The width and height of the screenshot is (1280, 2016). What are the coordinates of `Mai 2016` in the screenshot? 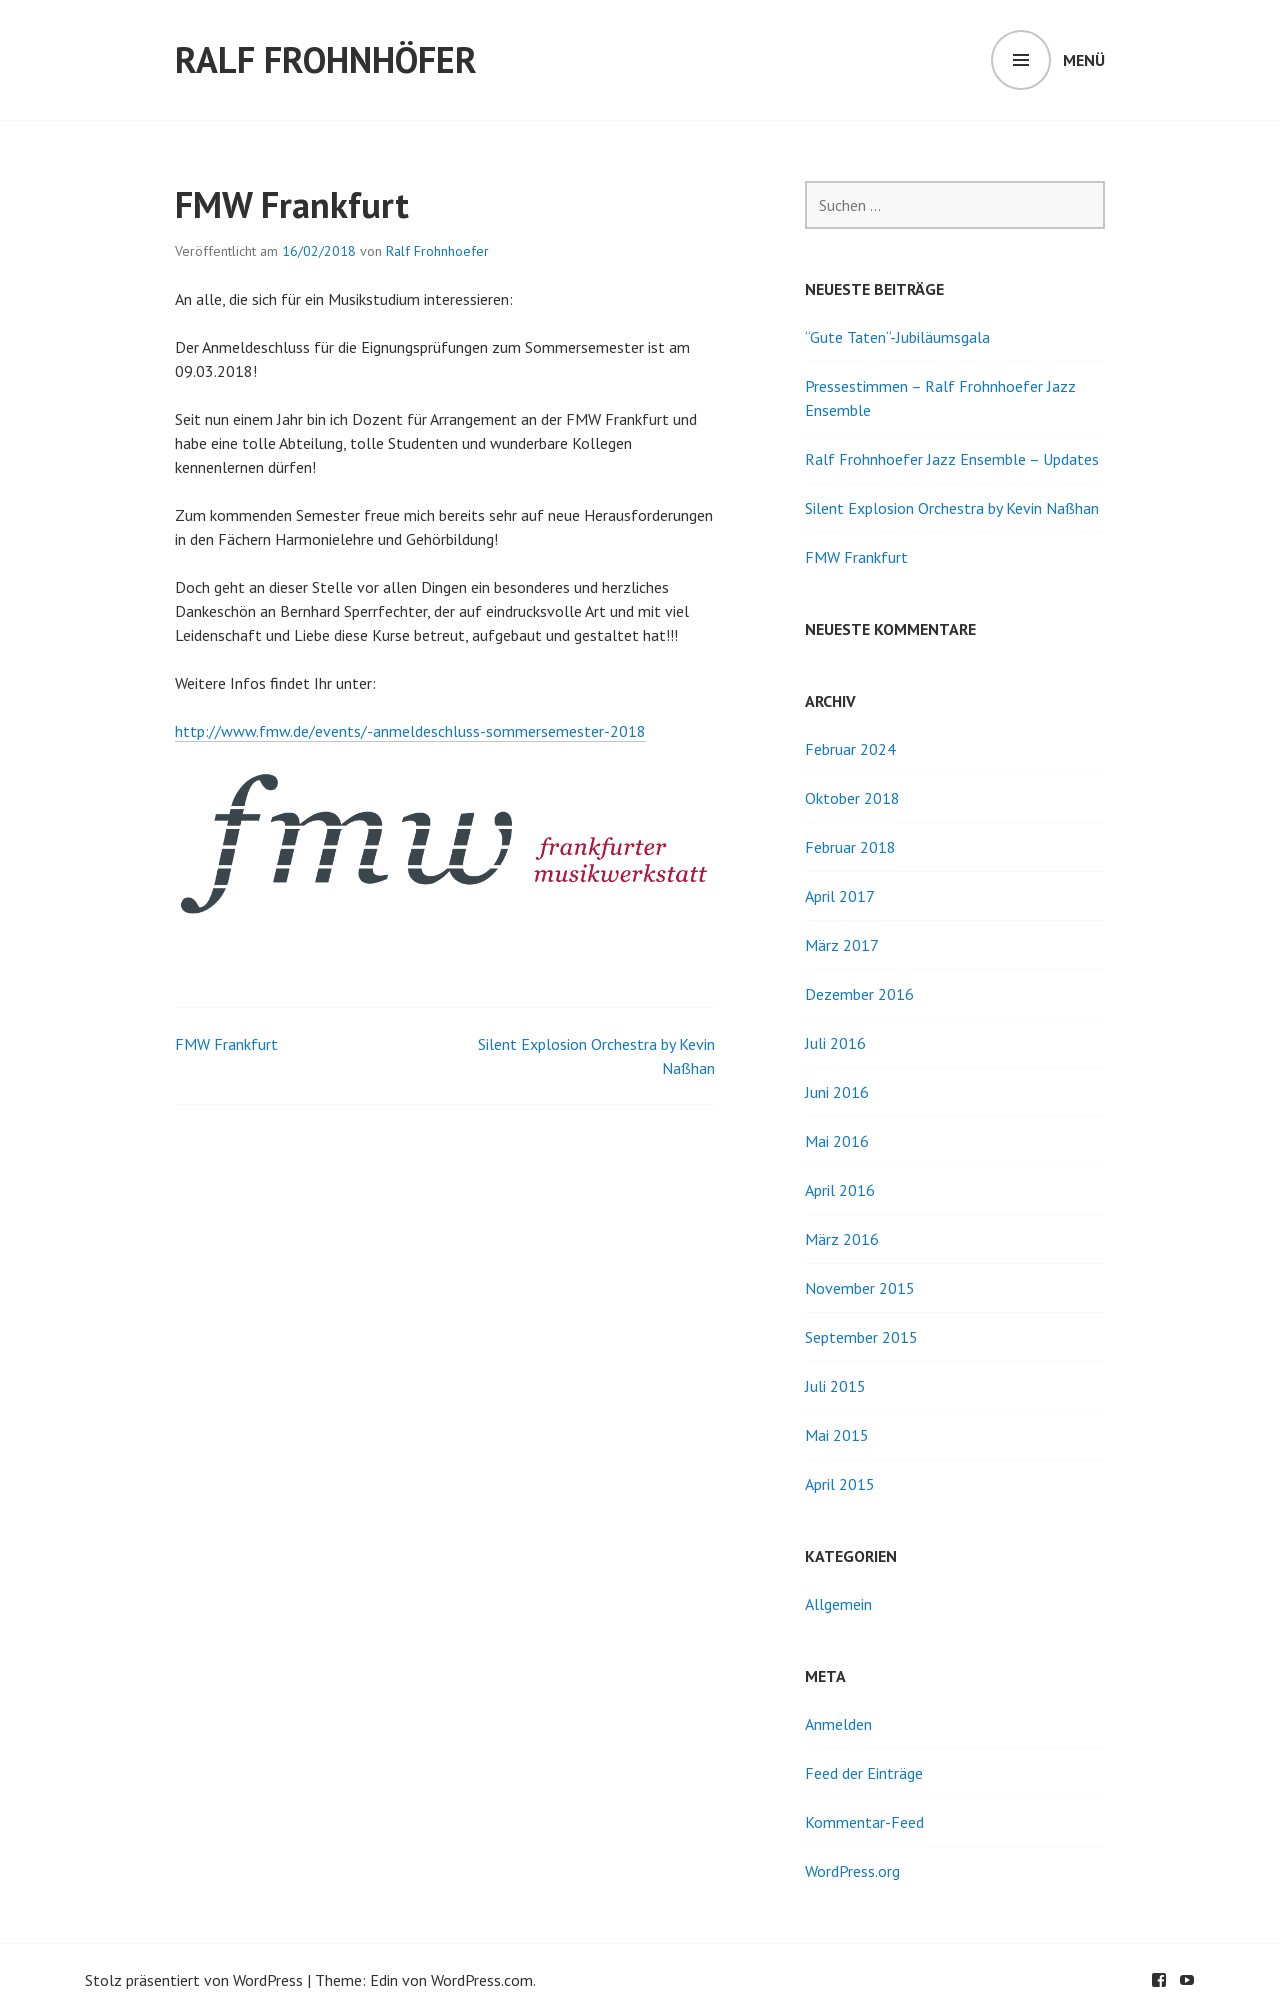 It's located at (837, 1141).